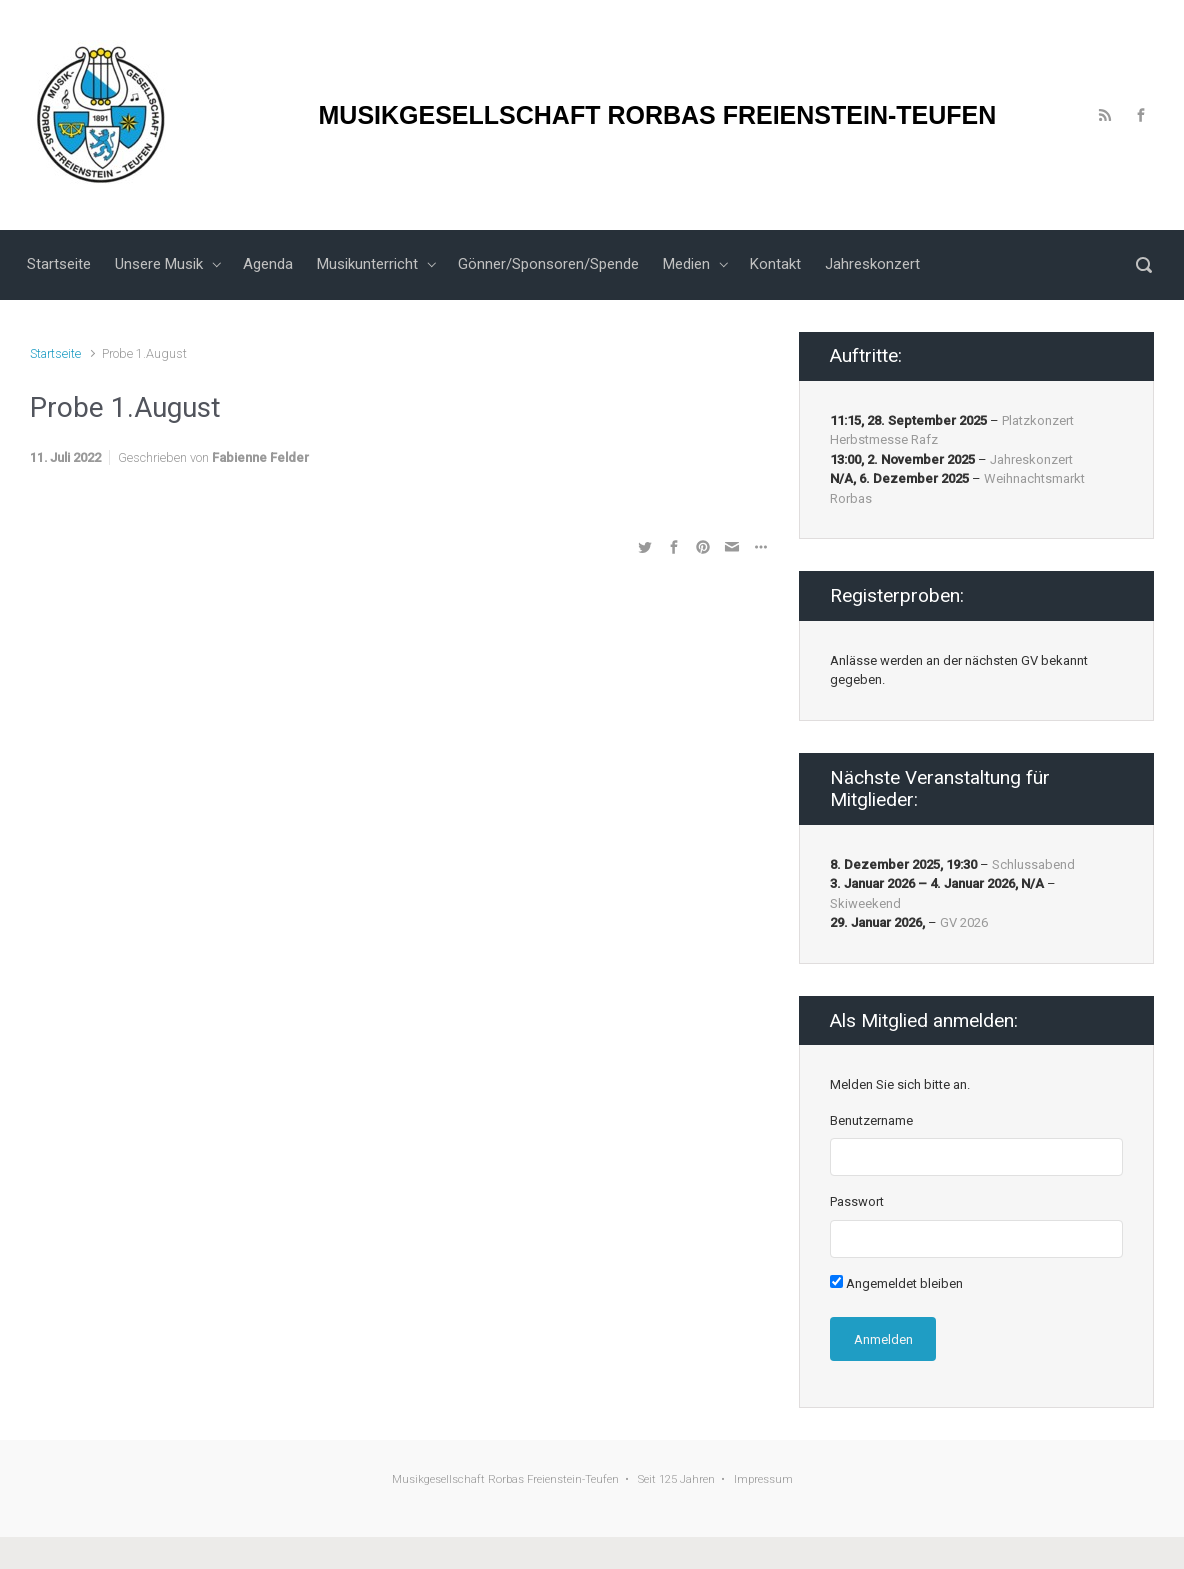 This screenshot has height=1569, width=1184. I want to click on Musikgesellschaft, so click(438, 1479).